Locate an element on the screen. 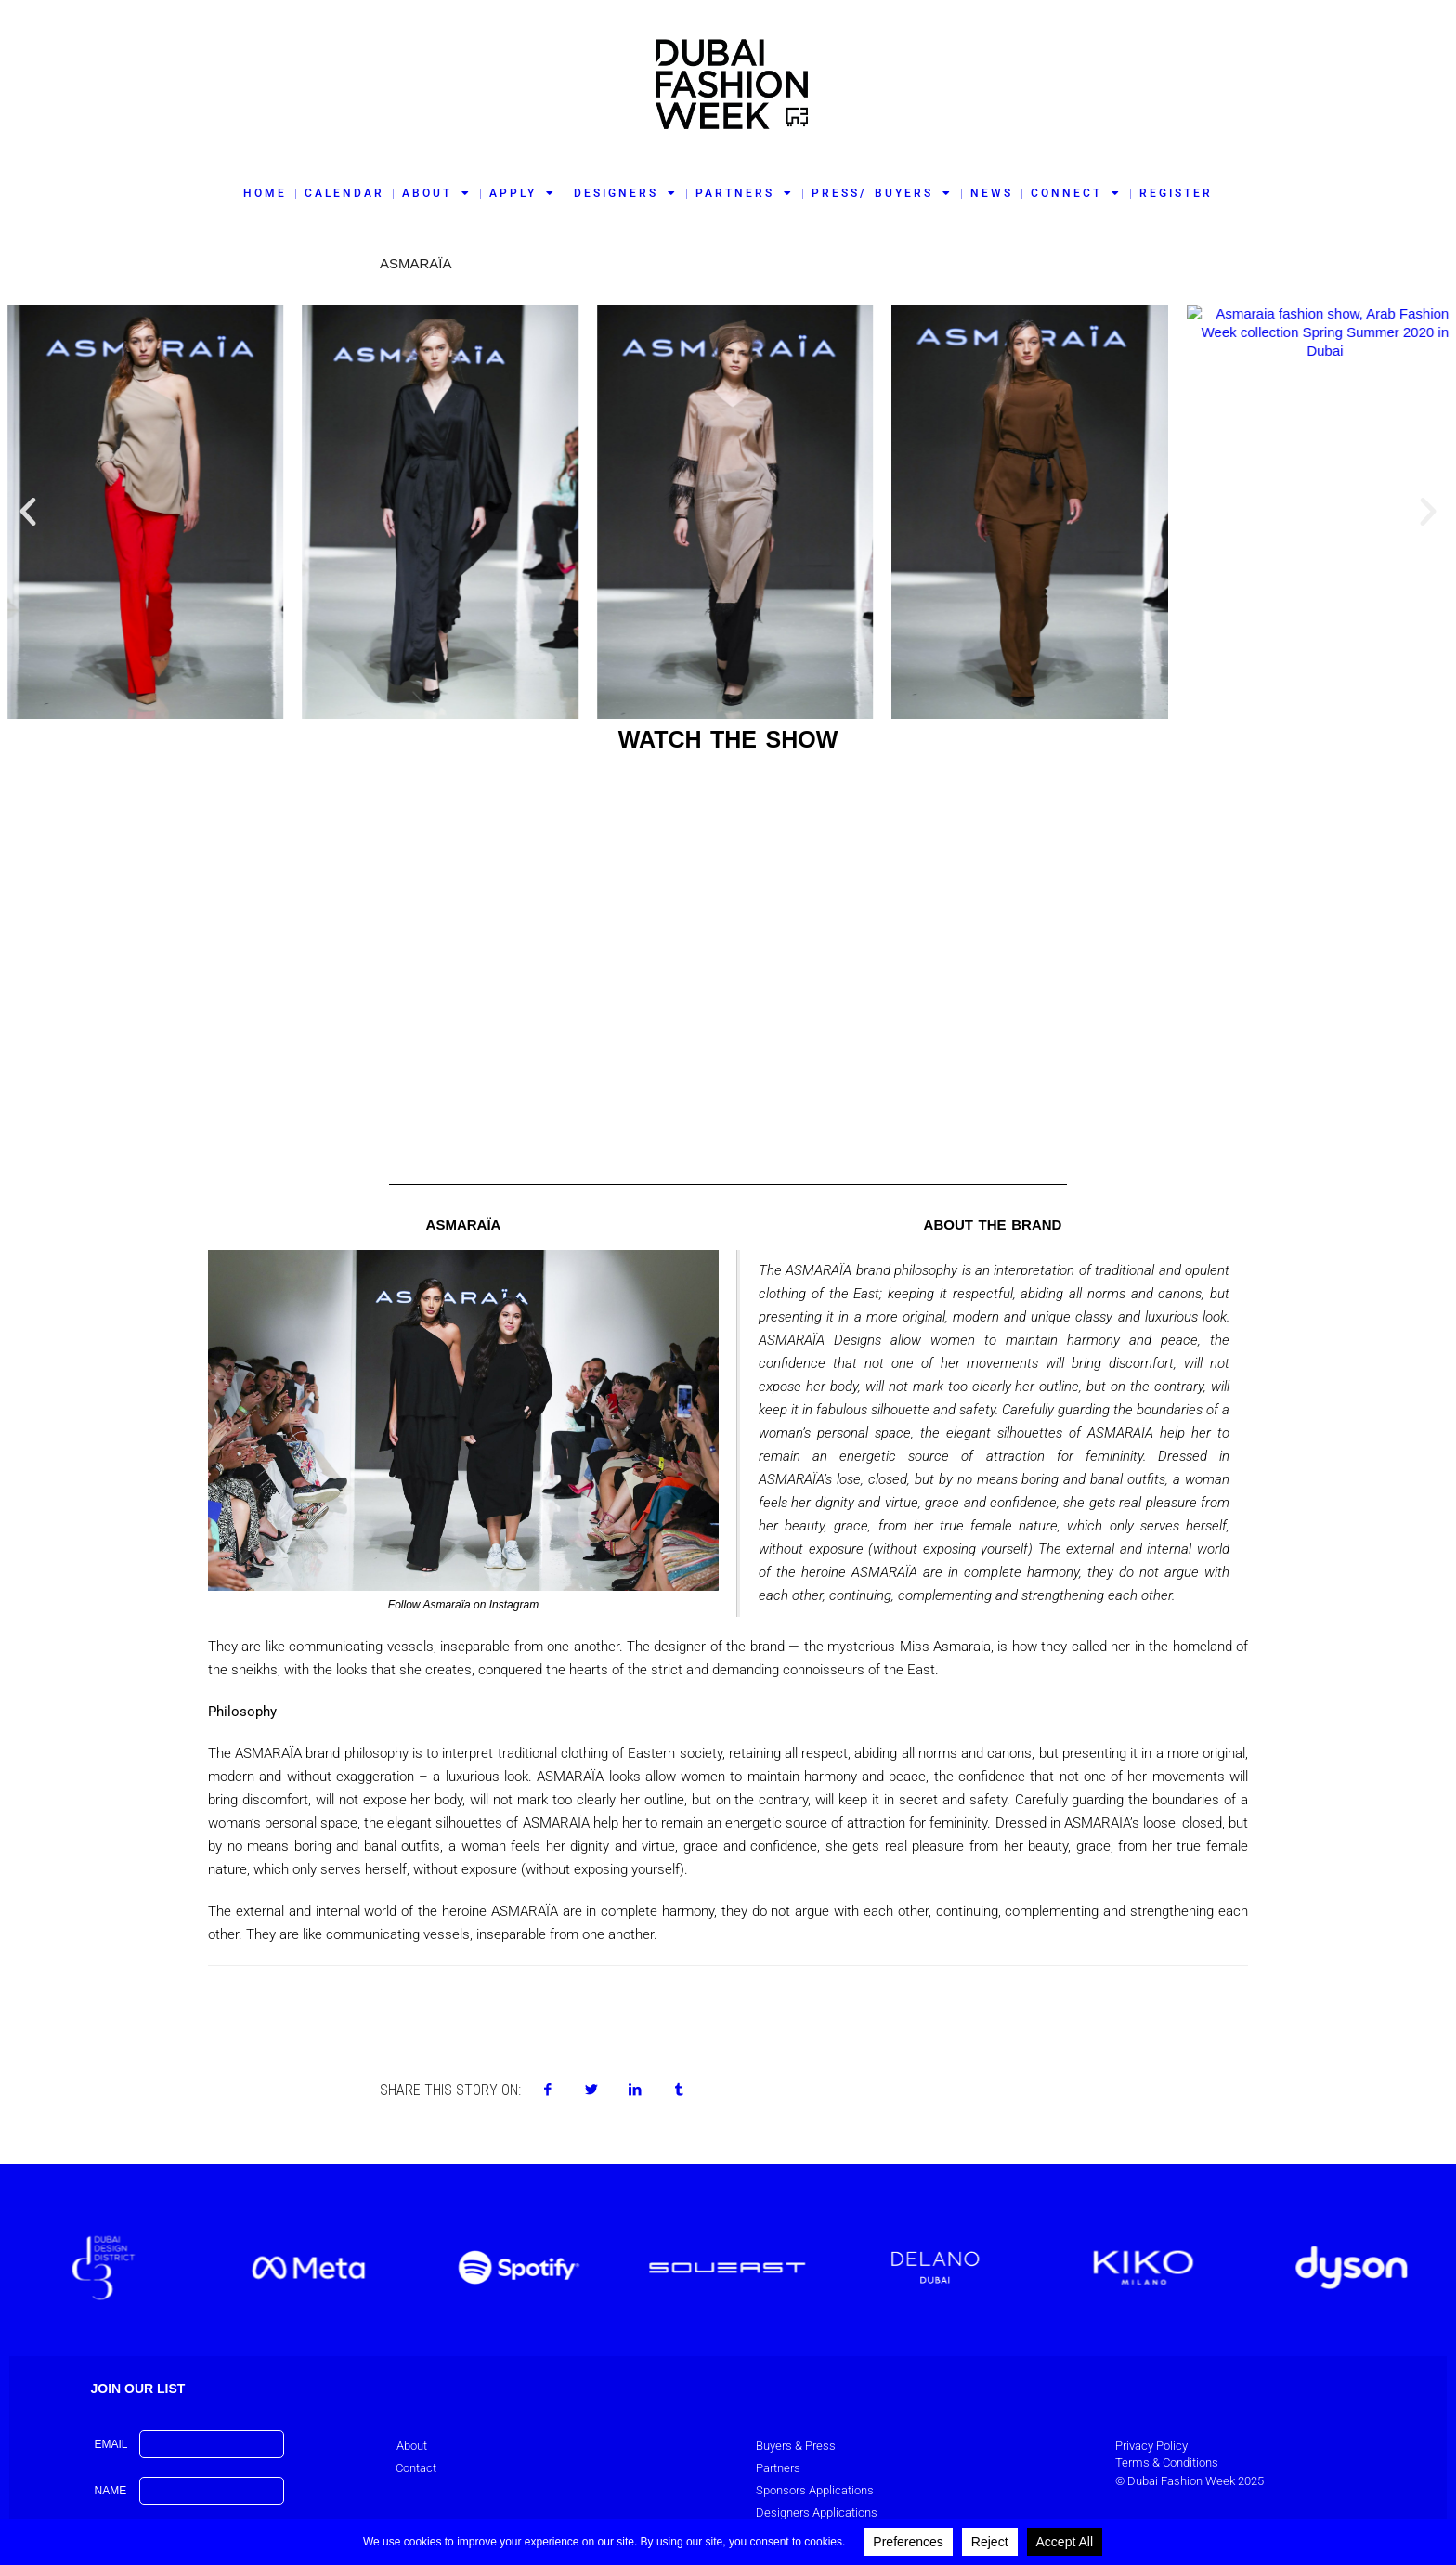 The image size is (1456, 2565). DESIGNERS is located at coordinates (626, 193).